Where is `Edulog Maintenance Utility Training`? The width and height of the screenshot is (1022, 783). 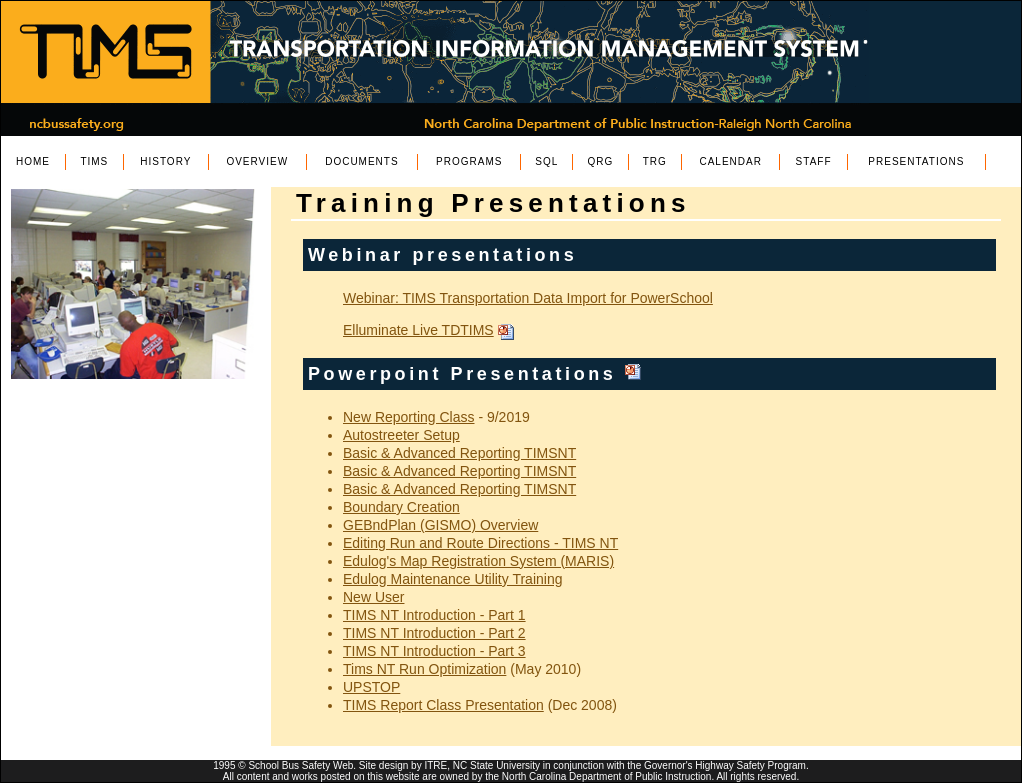 Edulog Maintenance Utility Training is located at coordinates (452, 579).